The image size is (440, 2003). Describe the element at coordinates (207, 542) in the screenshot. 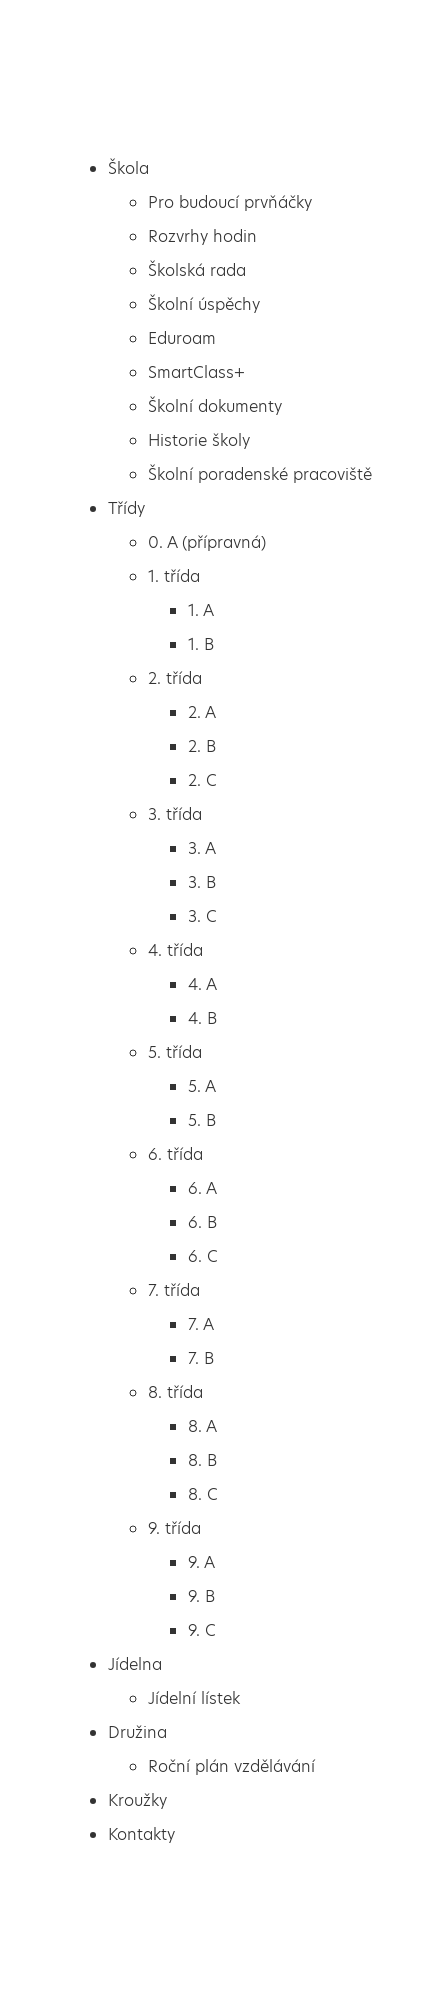

I see `0. A (přípravná)` at that location.